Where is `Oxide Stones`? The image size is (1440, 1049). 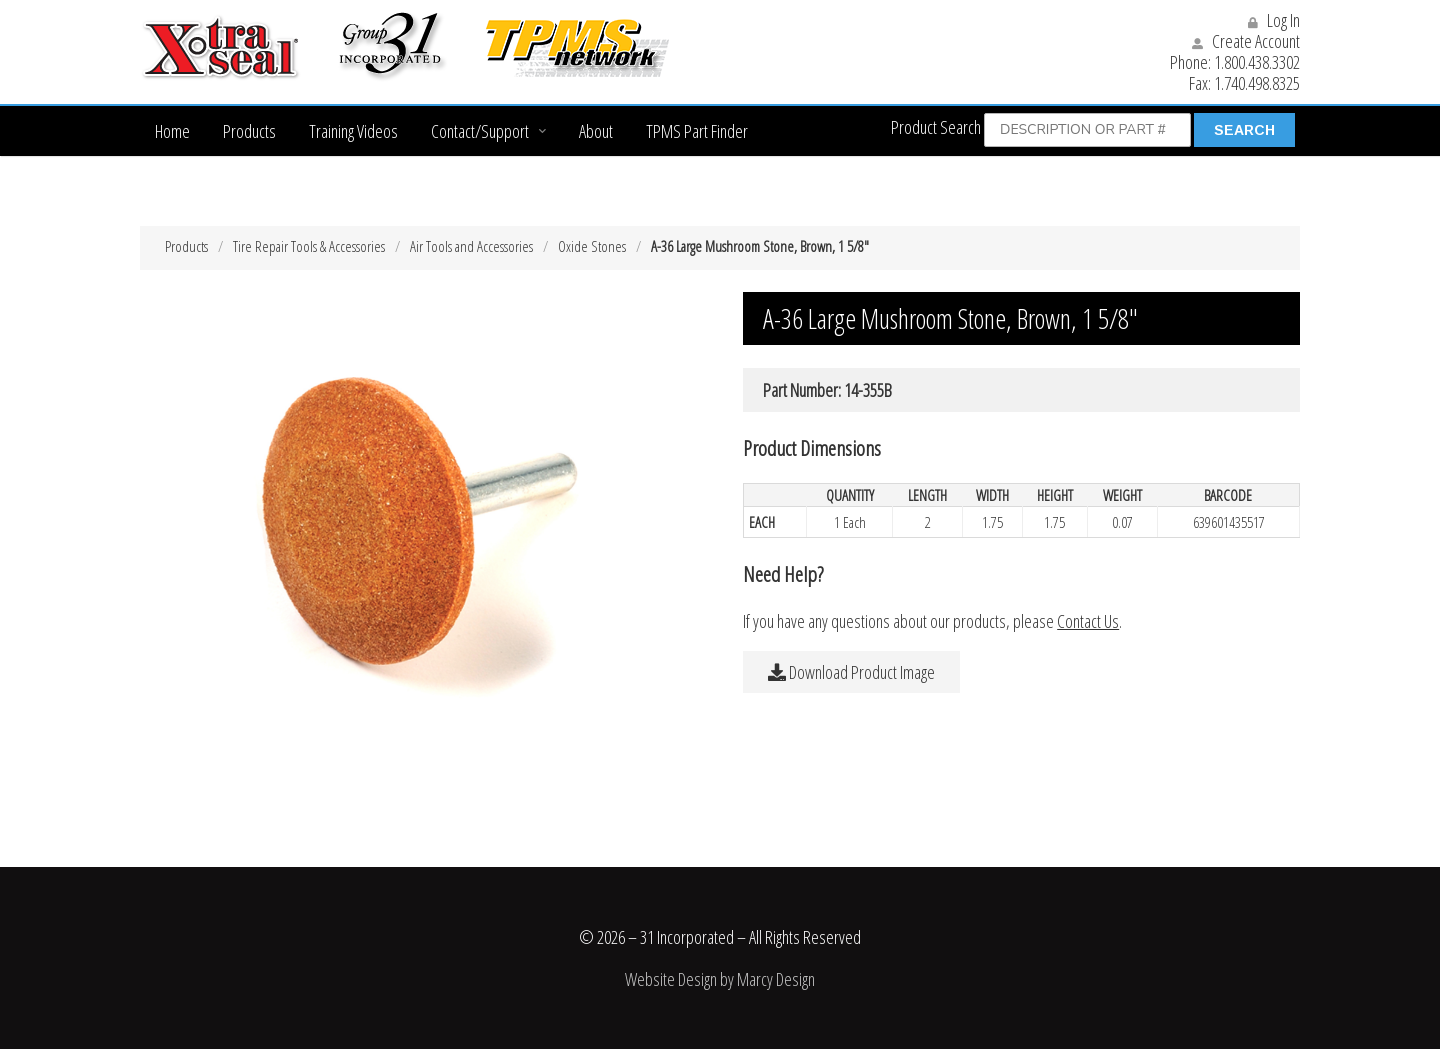 Oxide Stones is located at coordinates (592, 246).